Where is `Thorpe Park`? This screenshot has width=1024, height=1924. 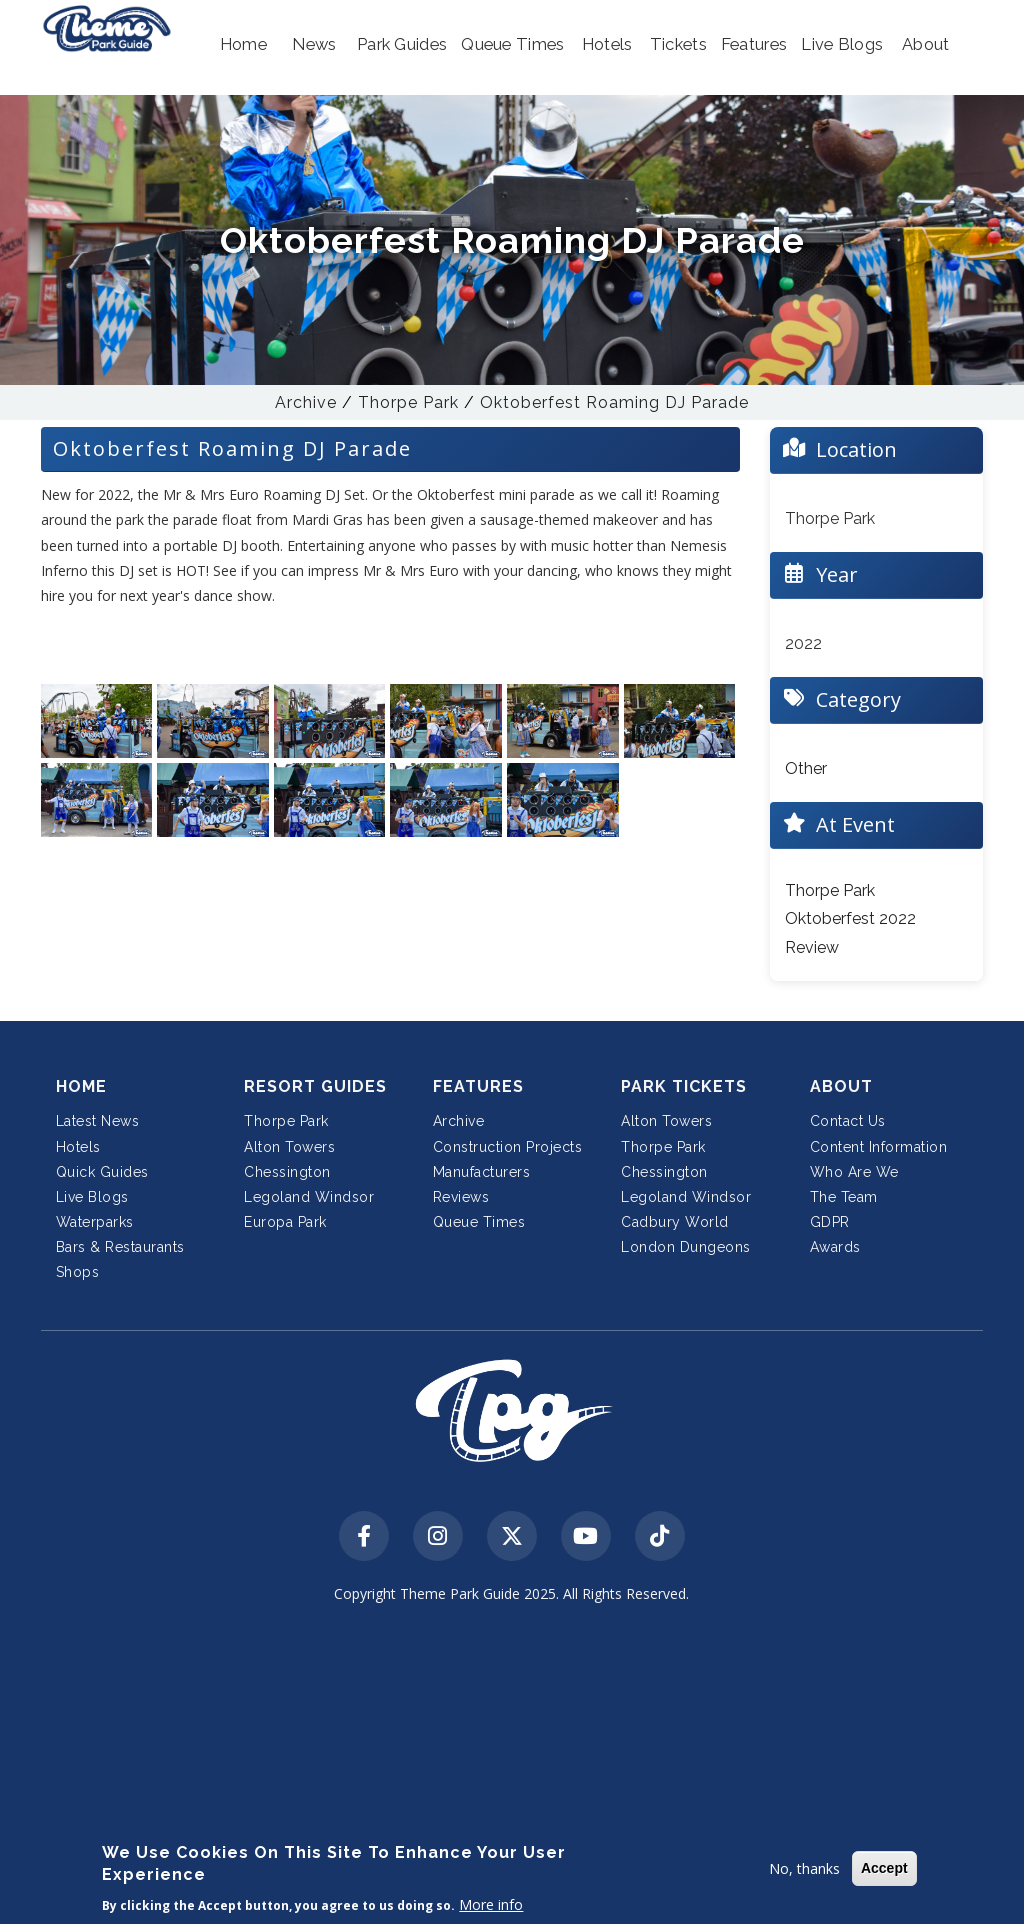
Thorpe Park is located at coordinates (408, 402).